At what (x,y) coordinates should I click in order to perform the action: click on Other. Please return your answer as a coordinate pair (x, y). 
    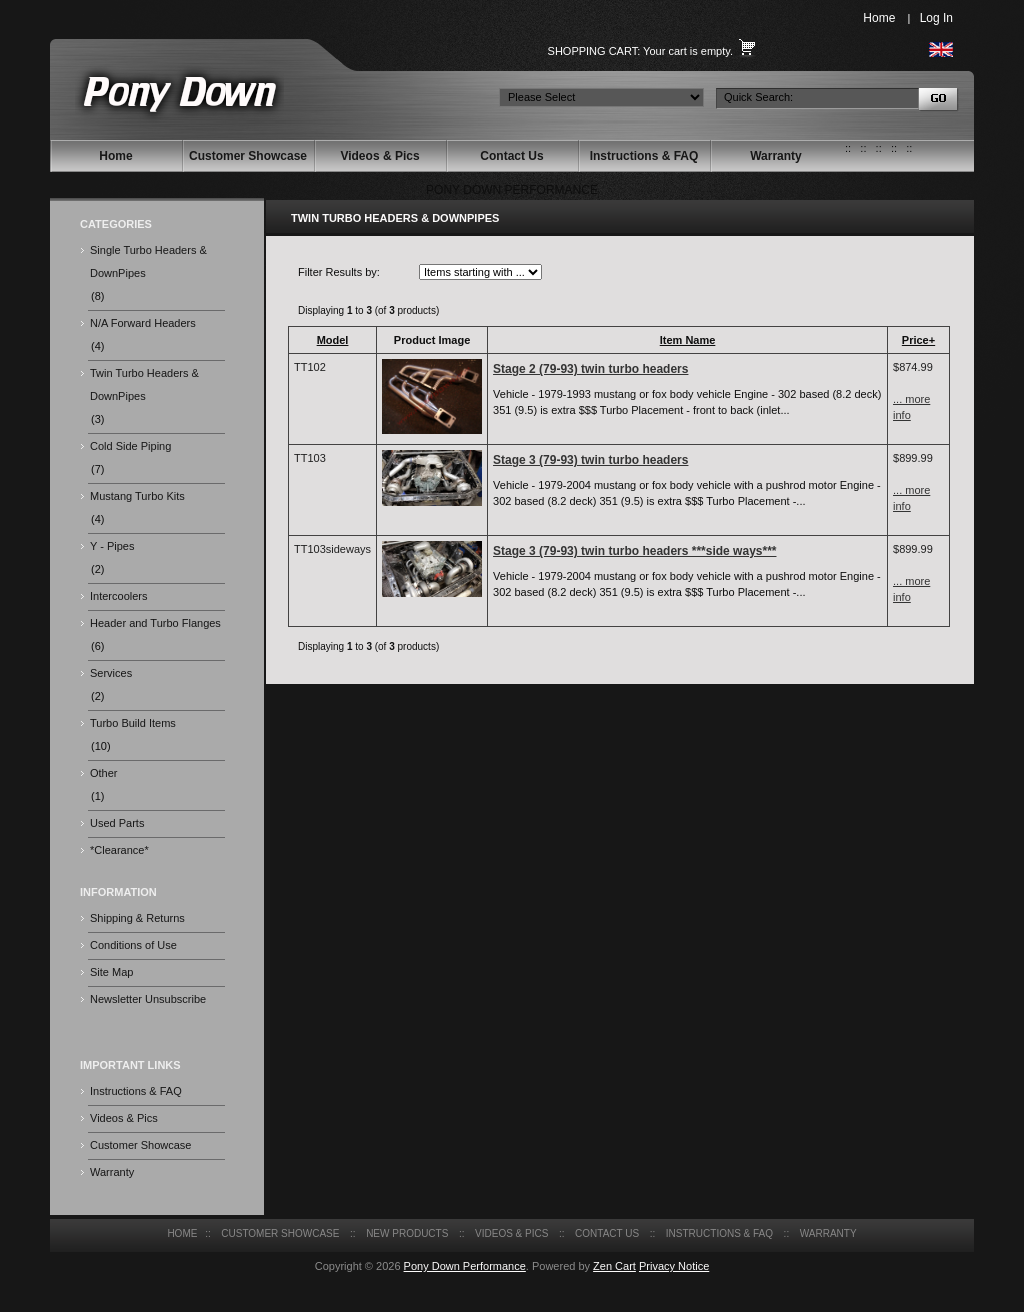
    Looking at the image, I should click on (104, 773).